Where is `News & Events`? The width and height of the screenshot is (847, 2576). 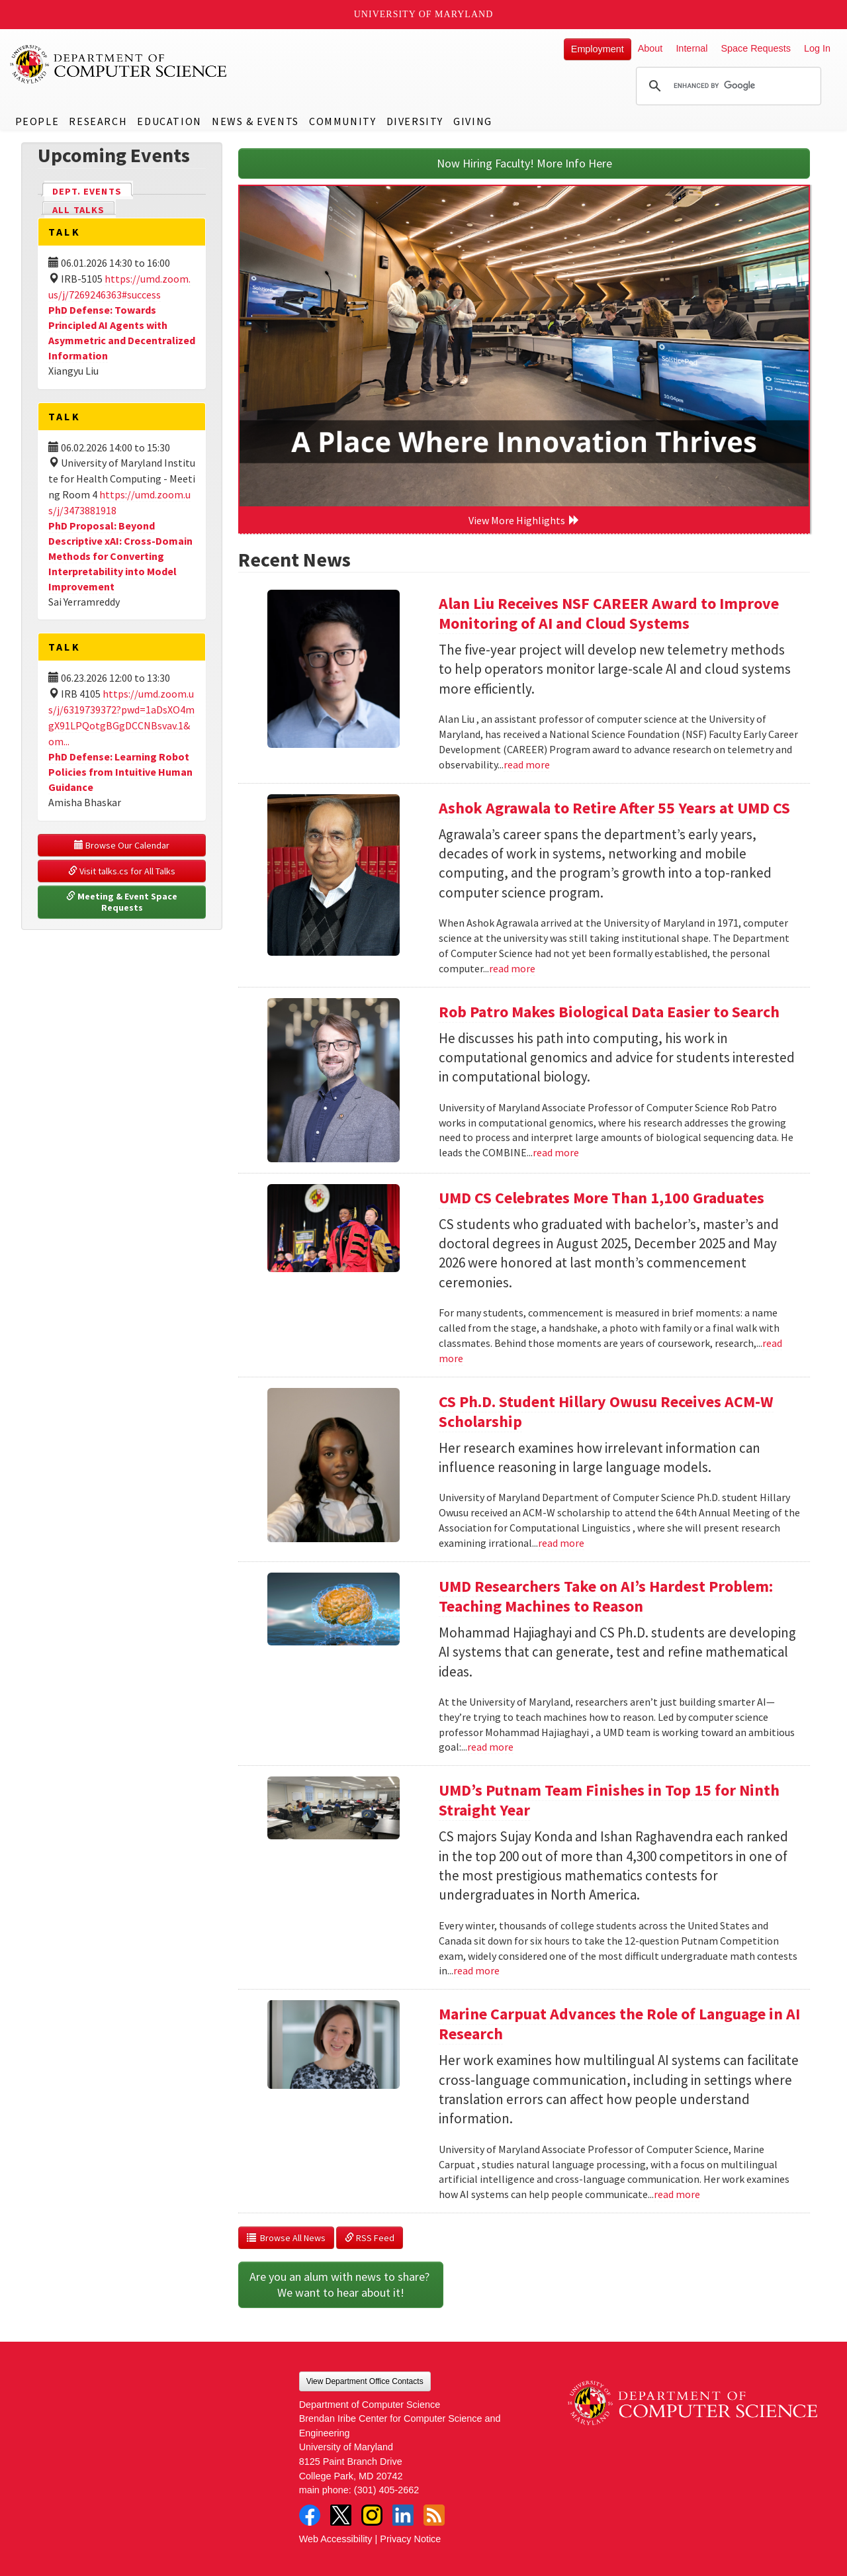
News & Events is located at coordinates (255, 121).